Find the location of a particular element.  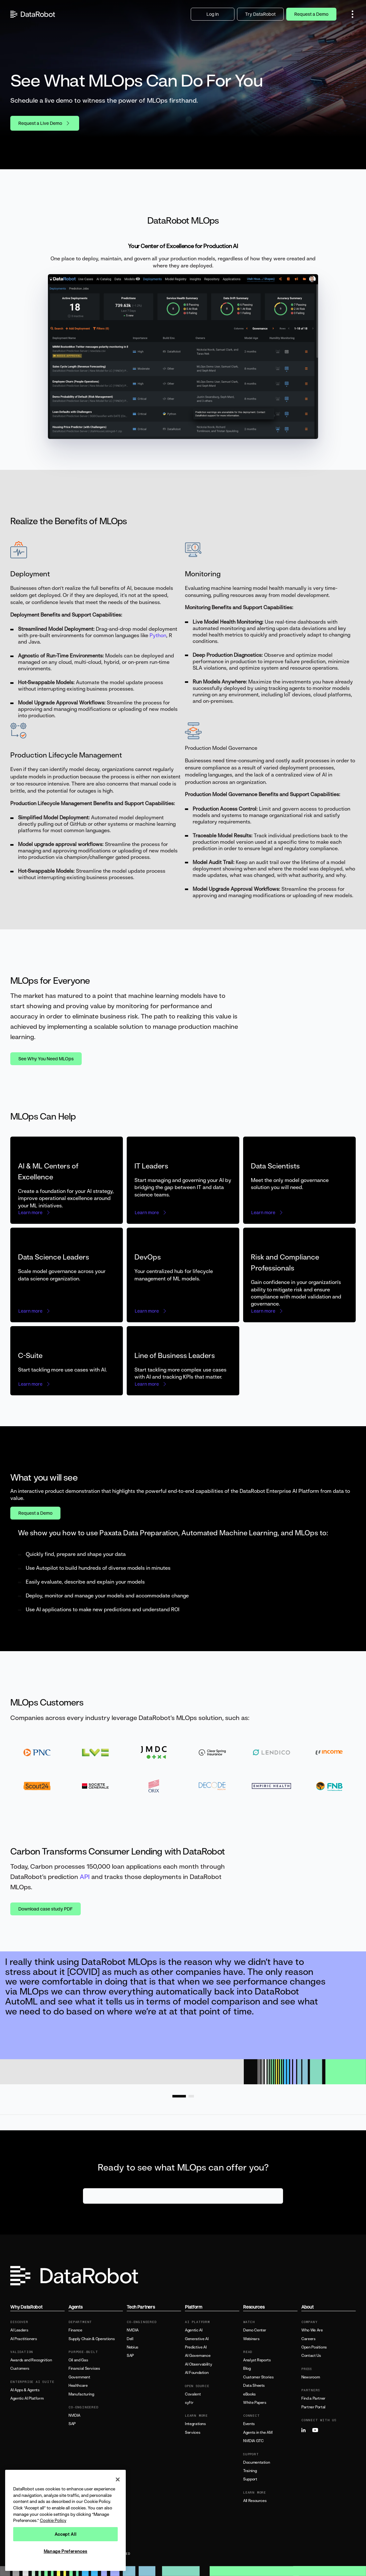

AI Foundation is located at coordinates (196, 2372).